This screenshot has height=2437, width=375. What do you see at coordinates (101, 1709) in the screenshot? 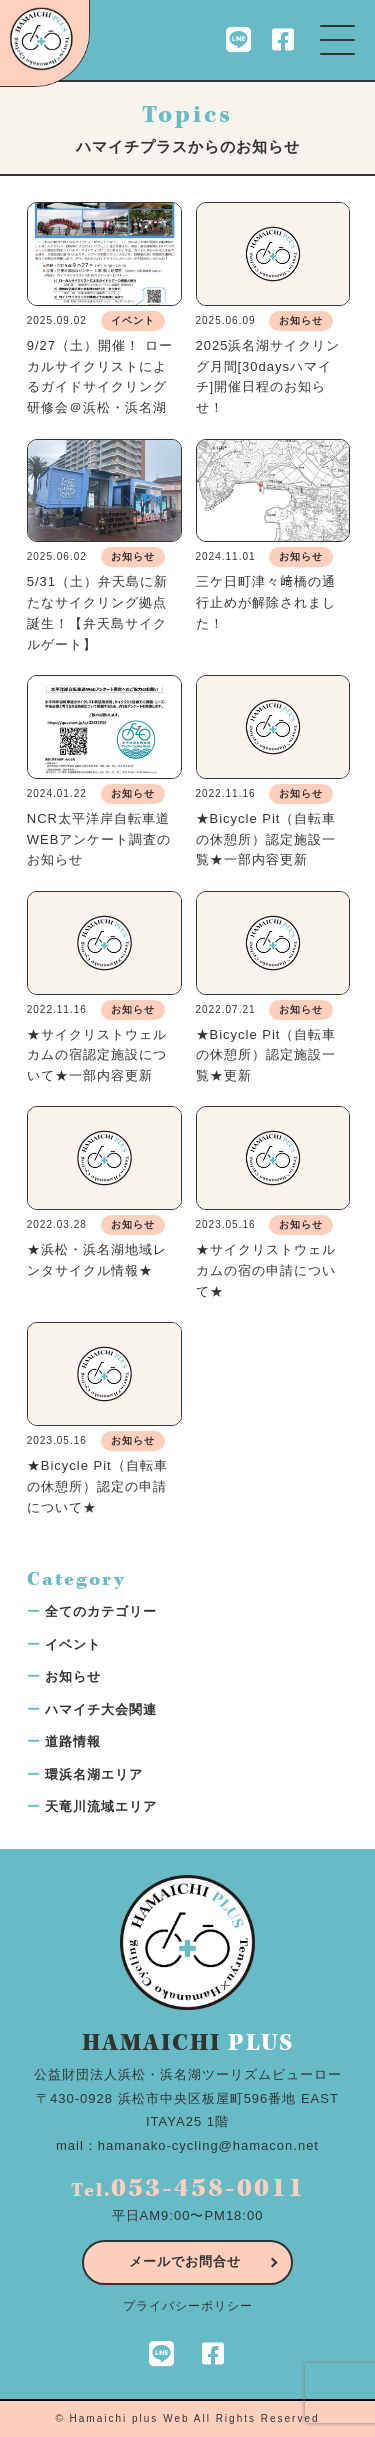
I see `ハマイチ大会関連` at bounding box center [101, 1709].